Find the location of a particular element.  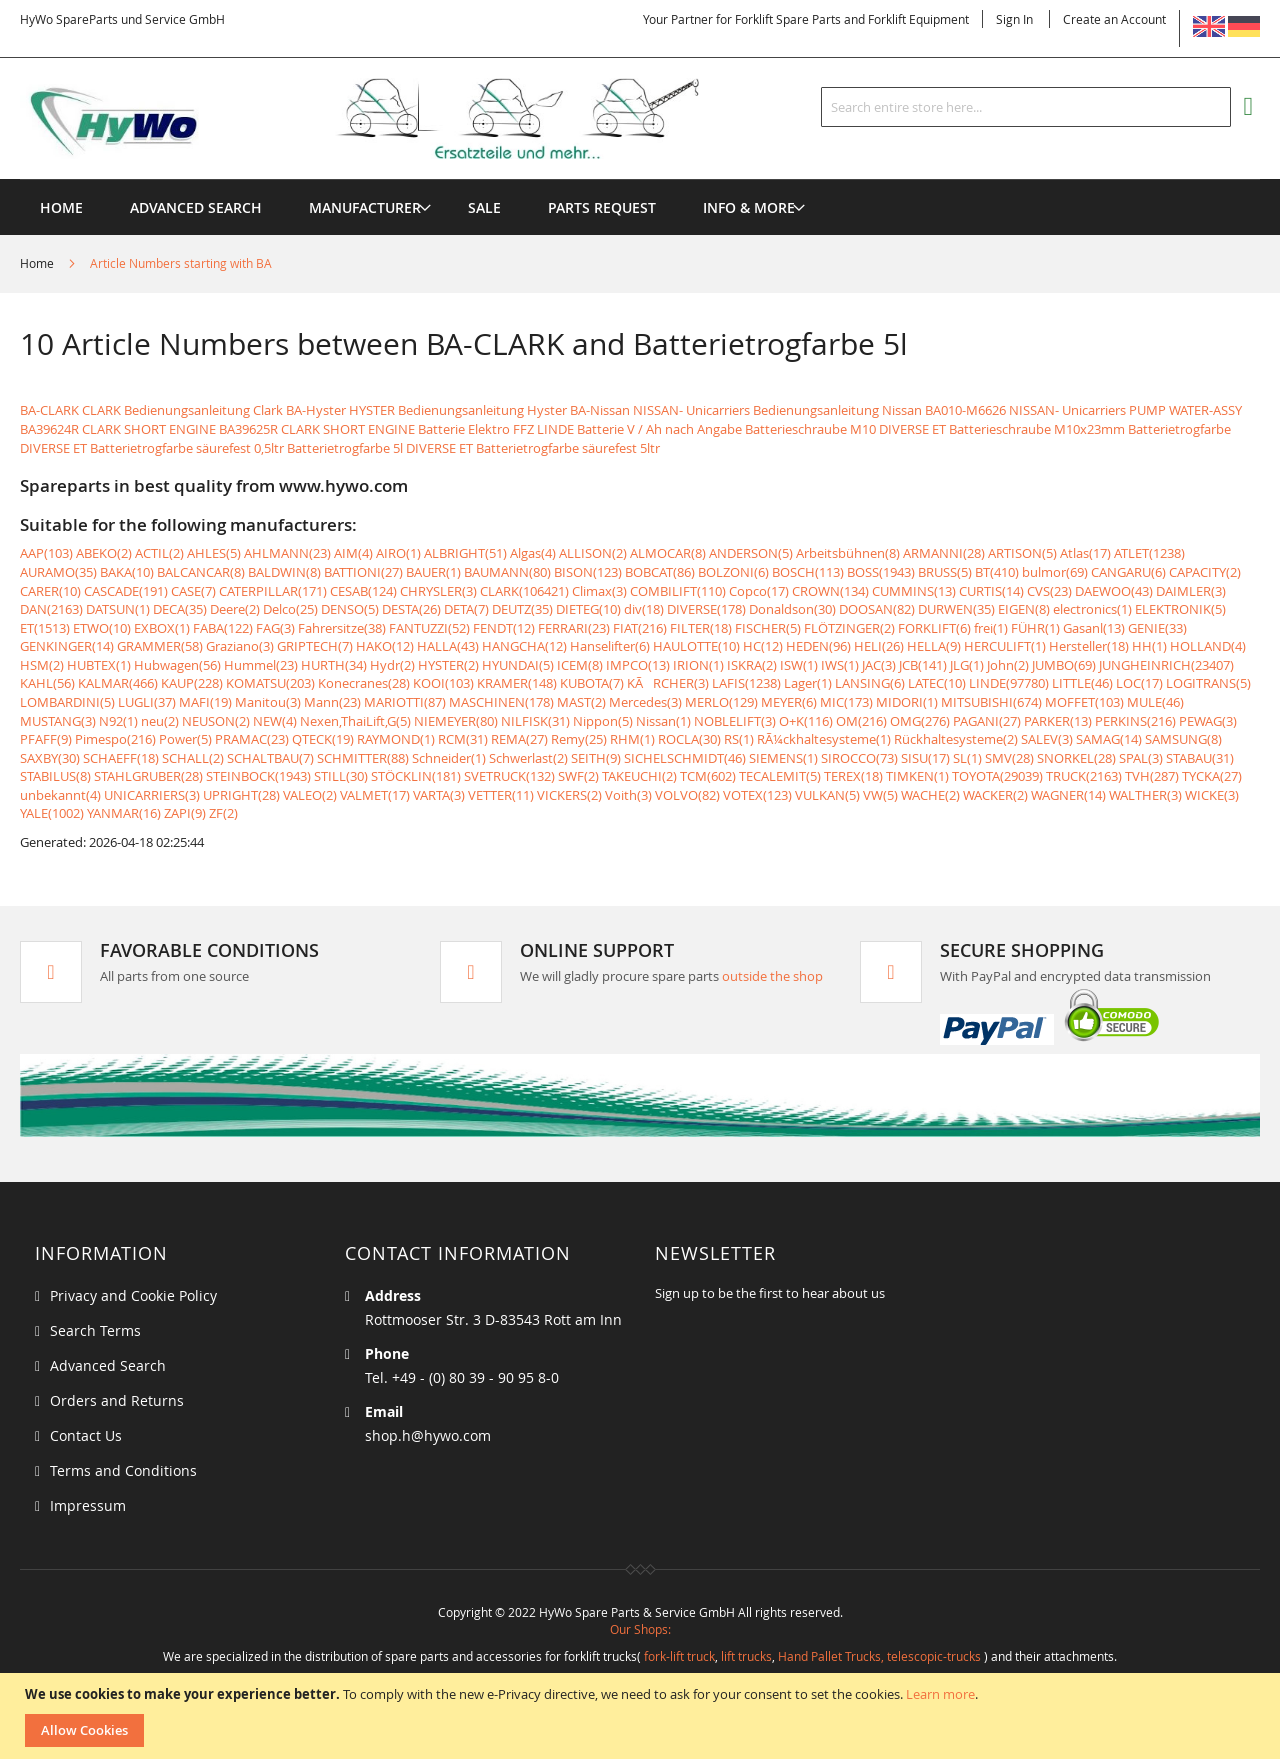

WICKE(3) is located at coordinates (1212, 795).